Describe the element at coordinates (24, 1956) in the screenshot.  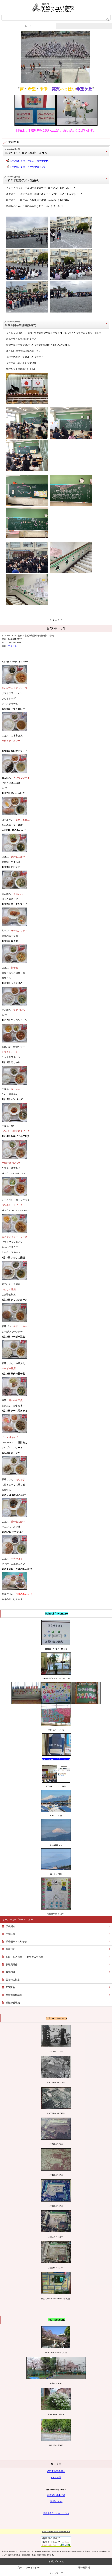
I see `転出・転入児童 新年度入学児童` at that location.